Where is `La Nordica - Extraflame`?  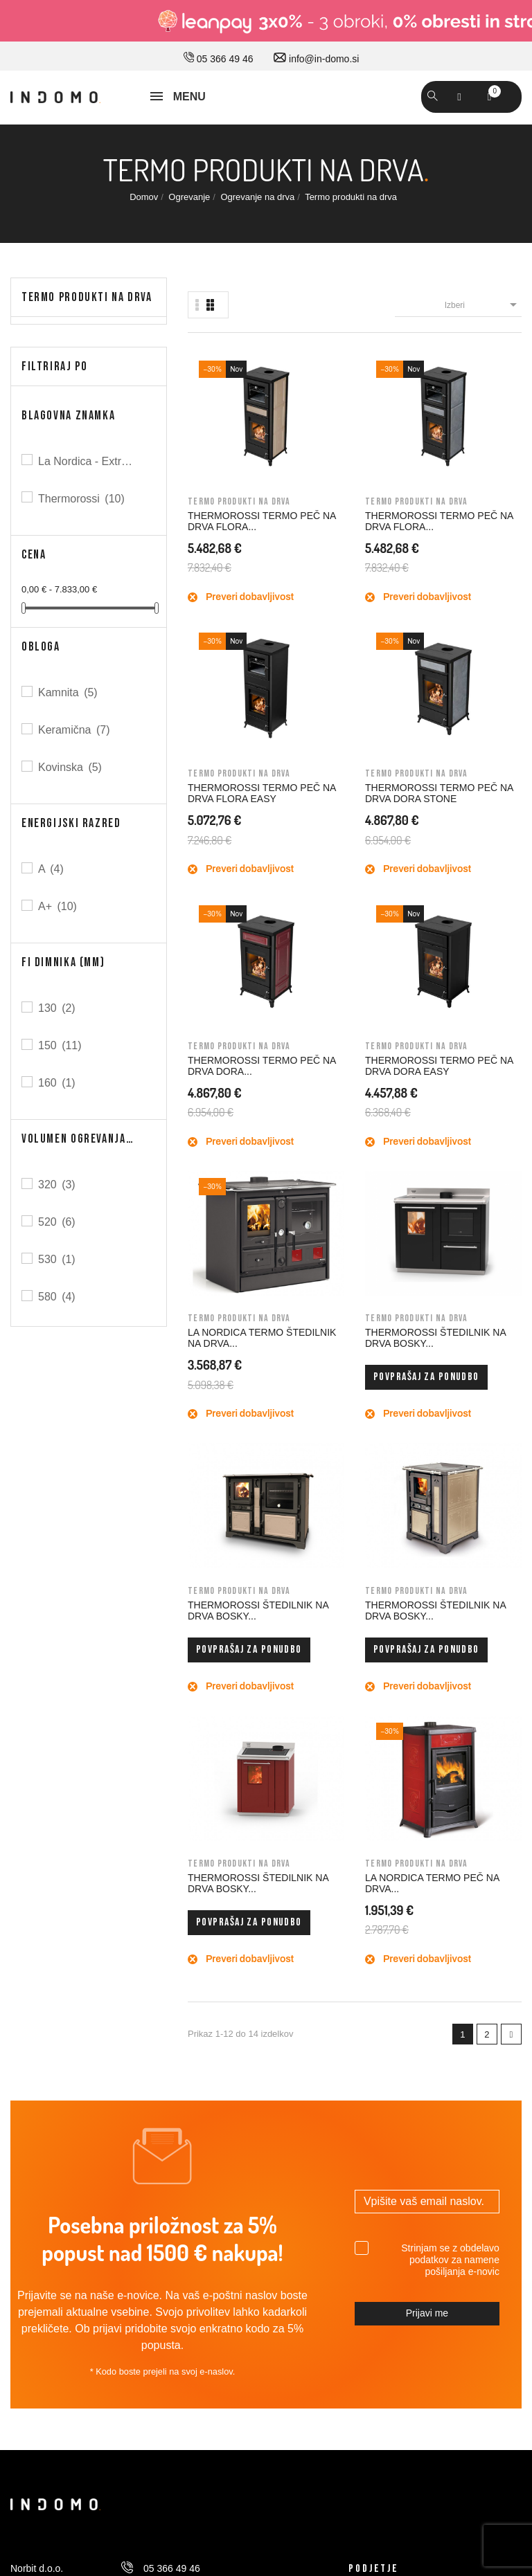
La Nordica - Extraflame is located at coordinates (88, 461).